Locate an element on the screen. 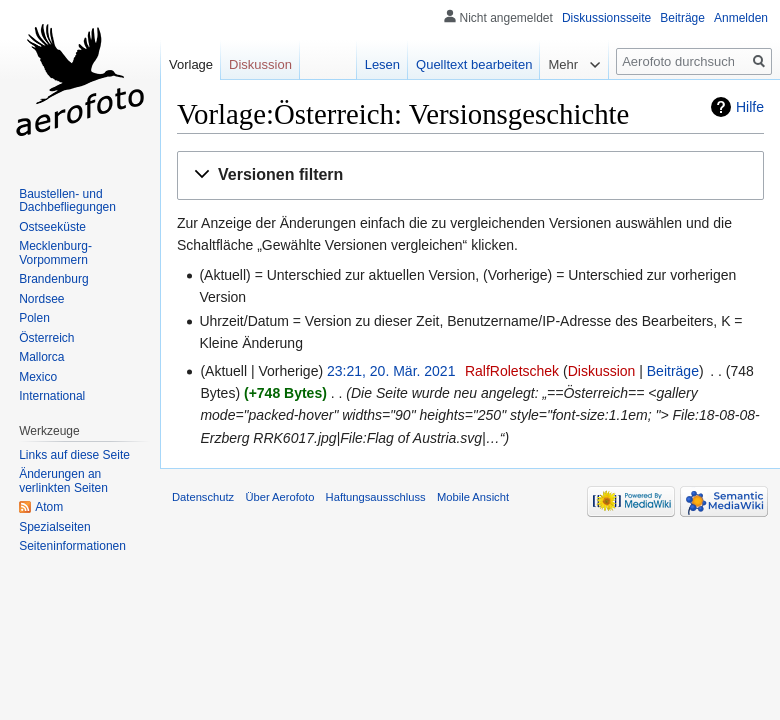 This screenshot has height=720, width=780. International is located at coordinates (52, 396).